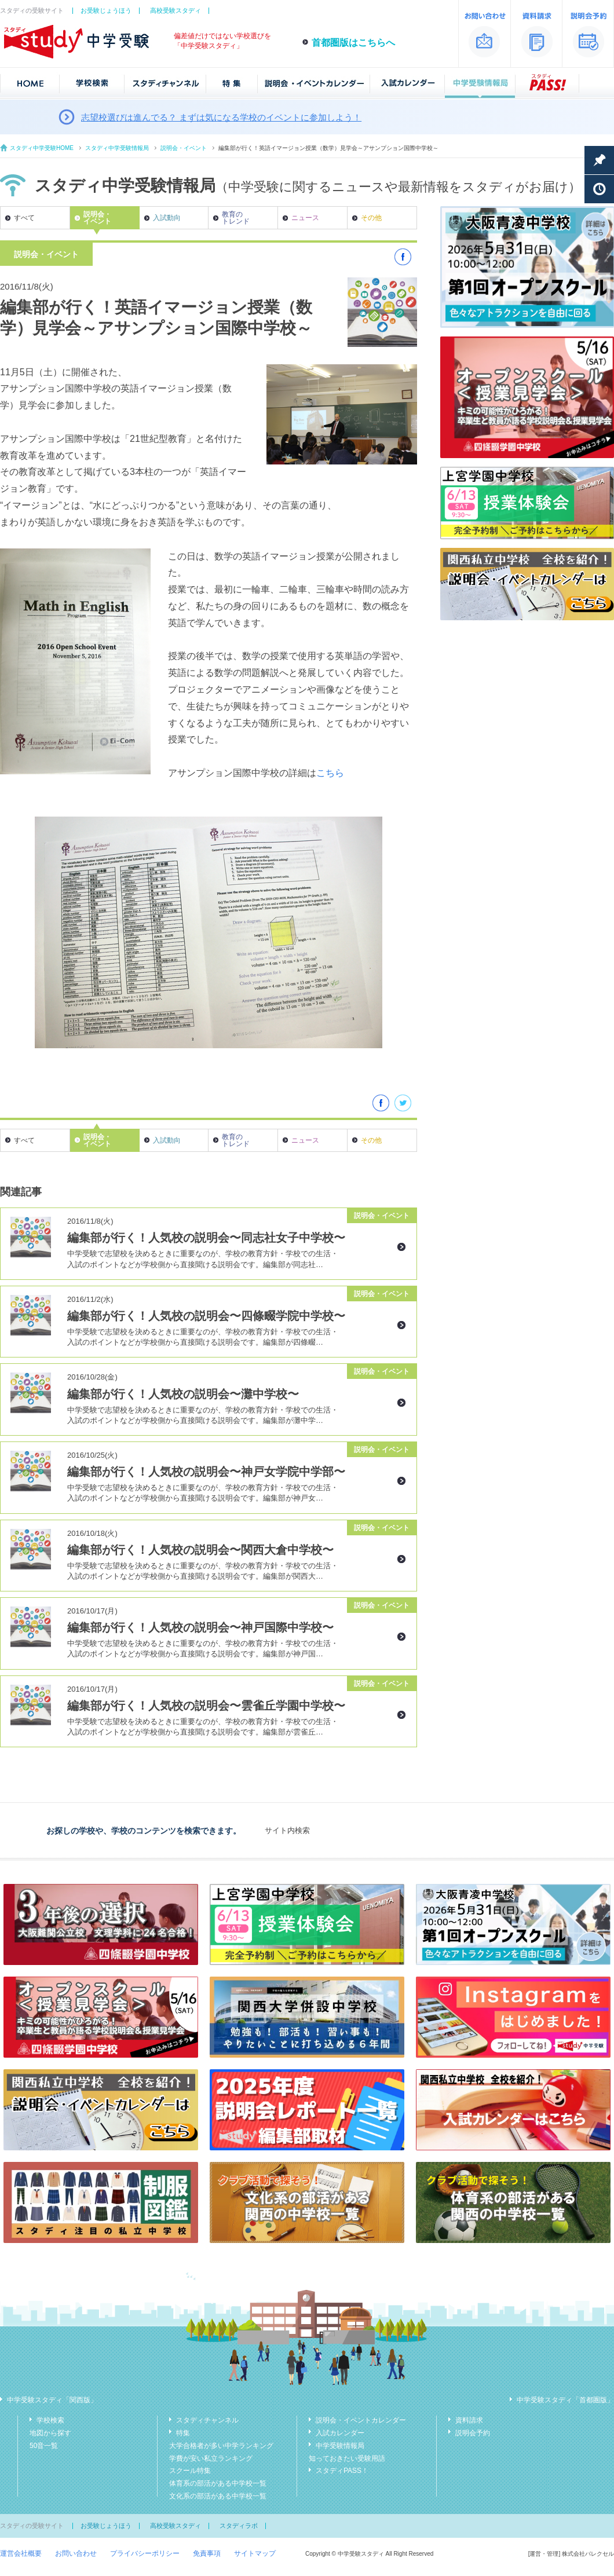 The width and height of the screenshot is (614, 2576). I want to click on 説明会・イベント, so click(183, 148).